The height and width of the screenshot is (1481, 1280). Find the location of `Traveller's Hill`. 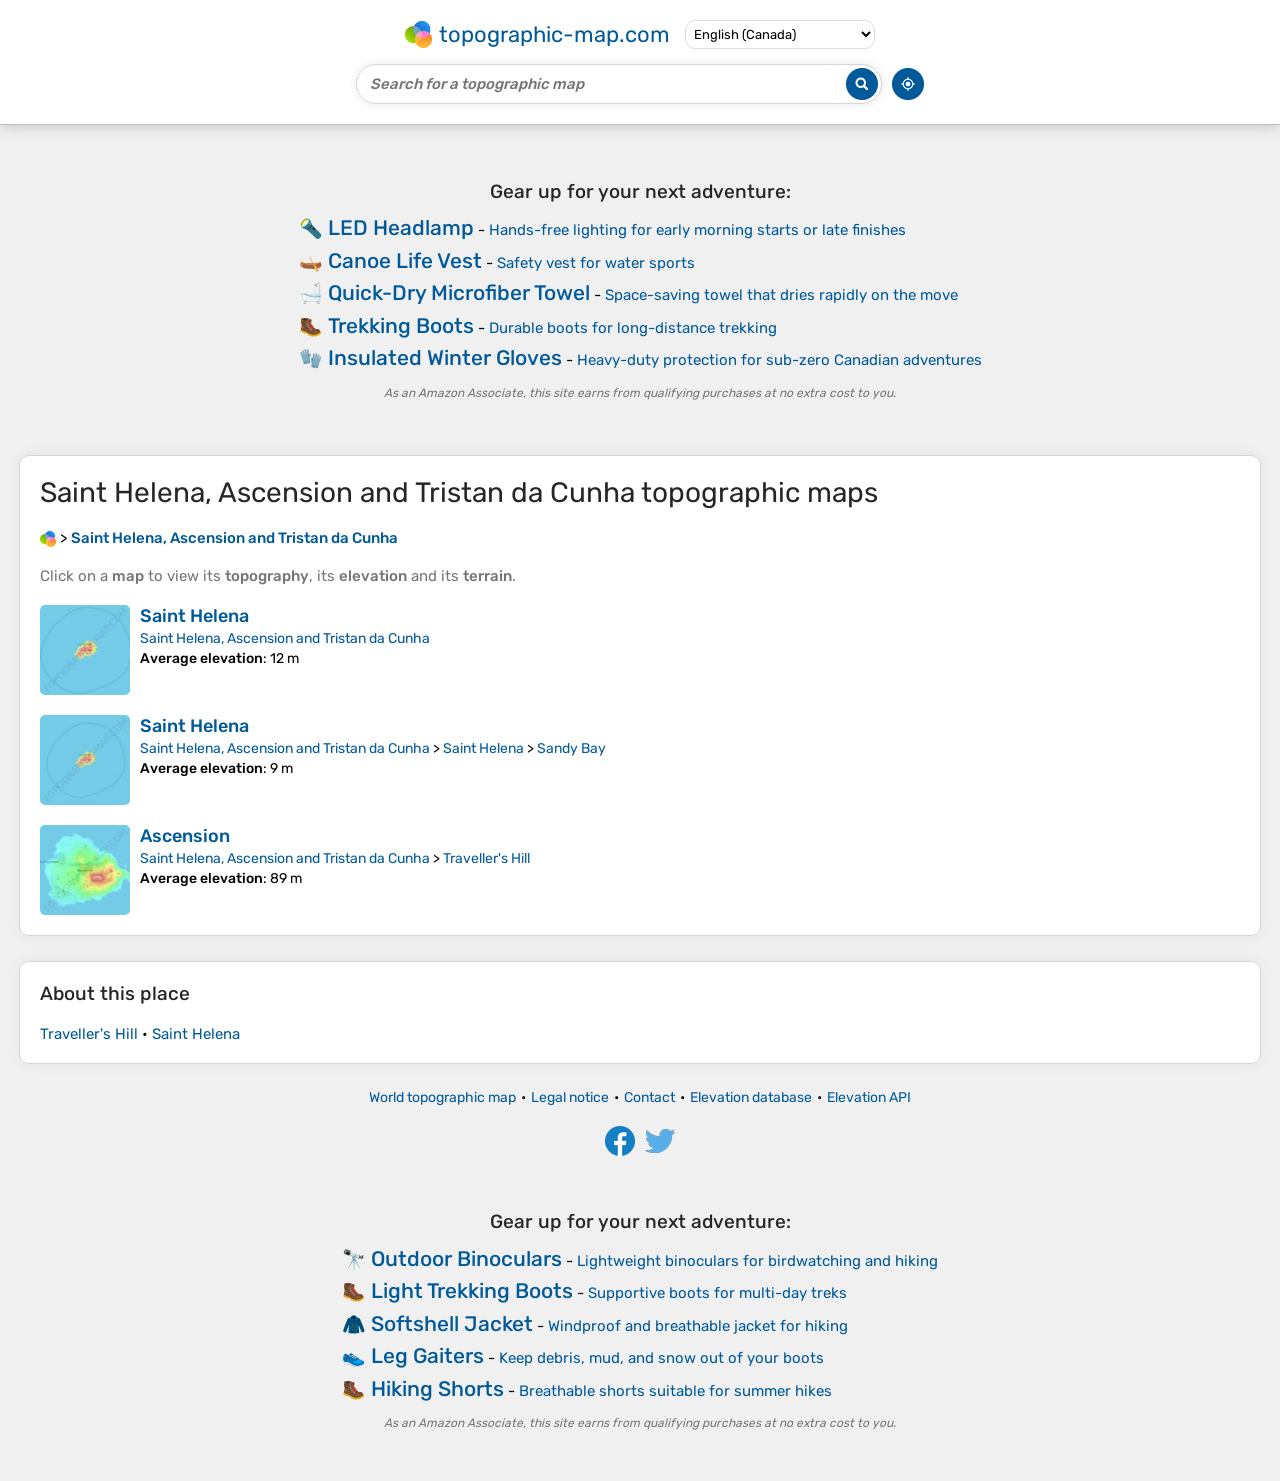

Traveller's Hill is located at coordinates (486, 858).